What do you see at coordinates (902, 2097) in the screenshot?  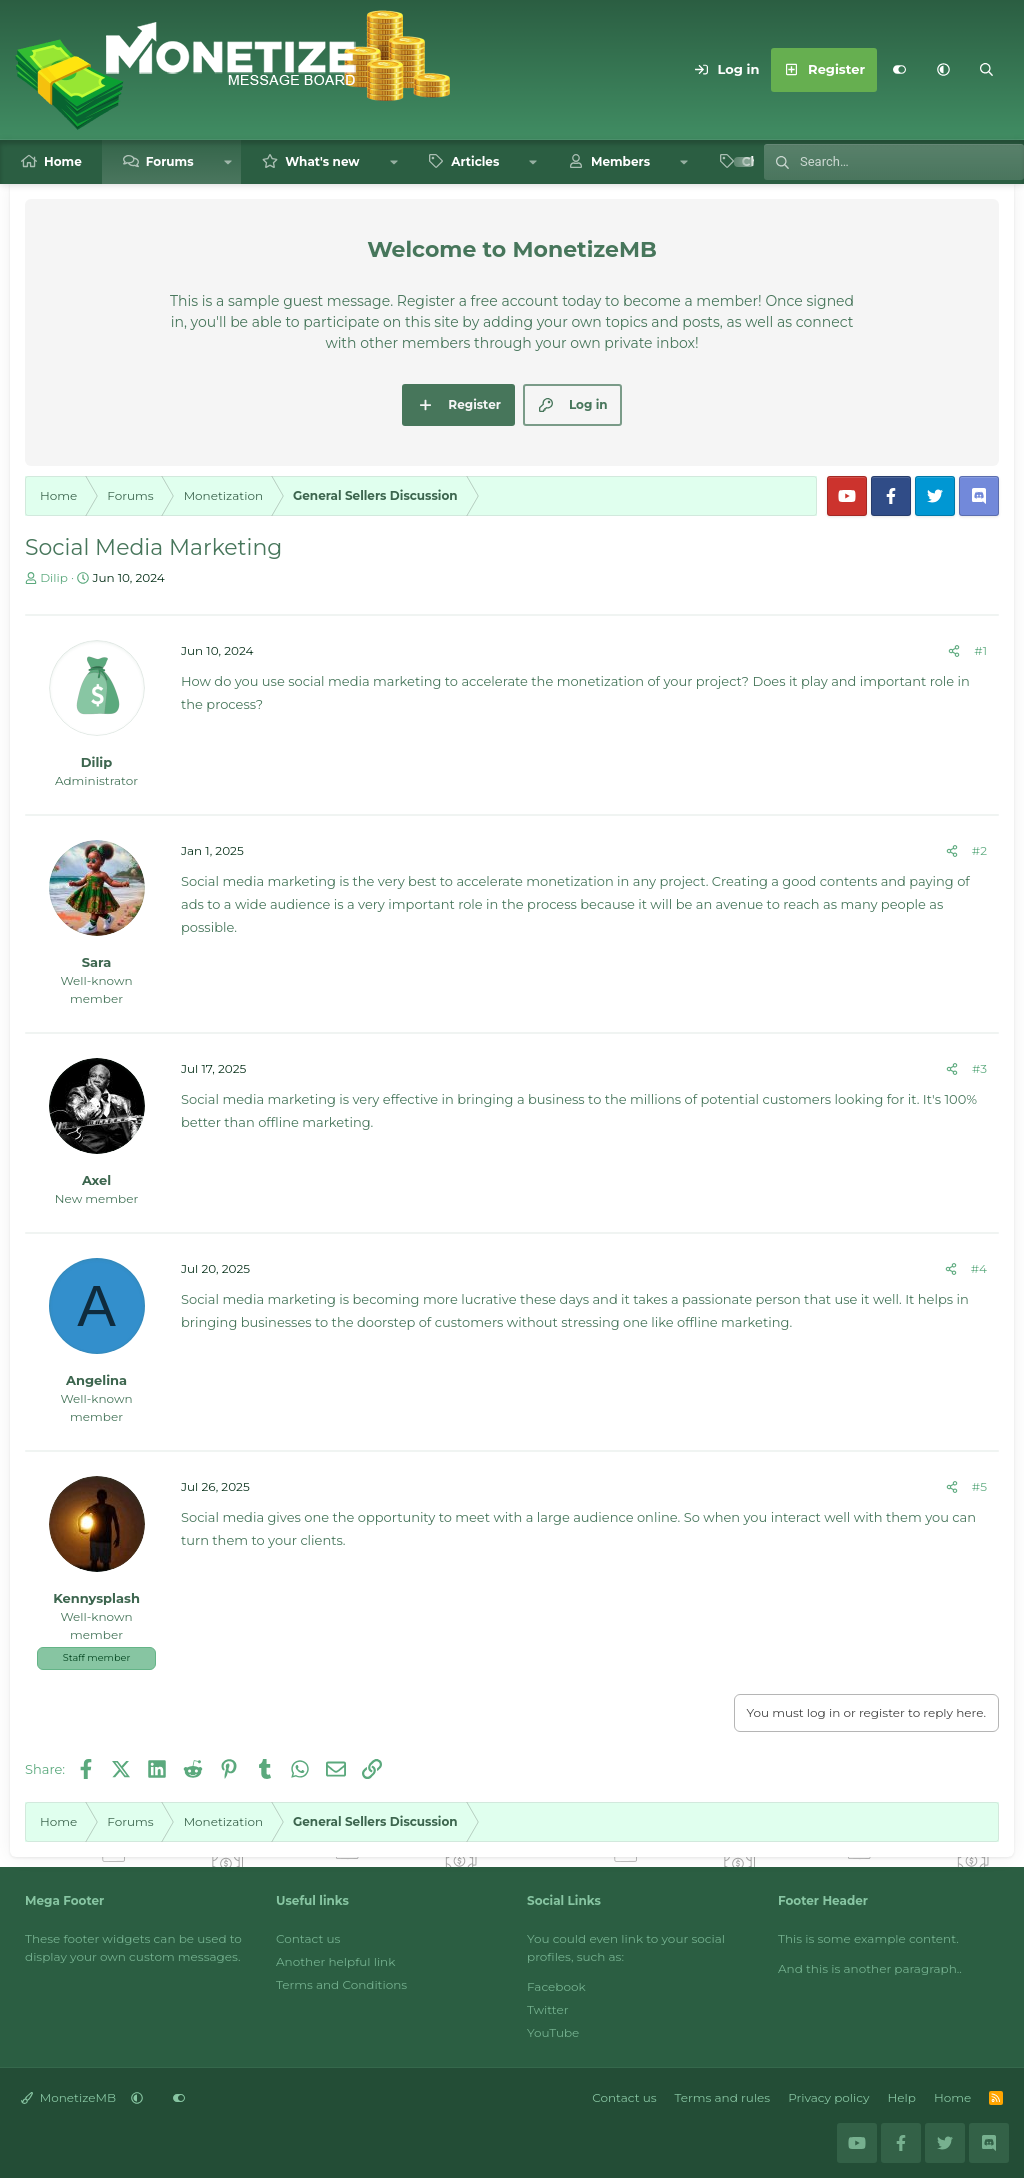 I see `Help` at bounding box center [902, 2097].